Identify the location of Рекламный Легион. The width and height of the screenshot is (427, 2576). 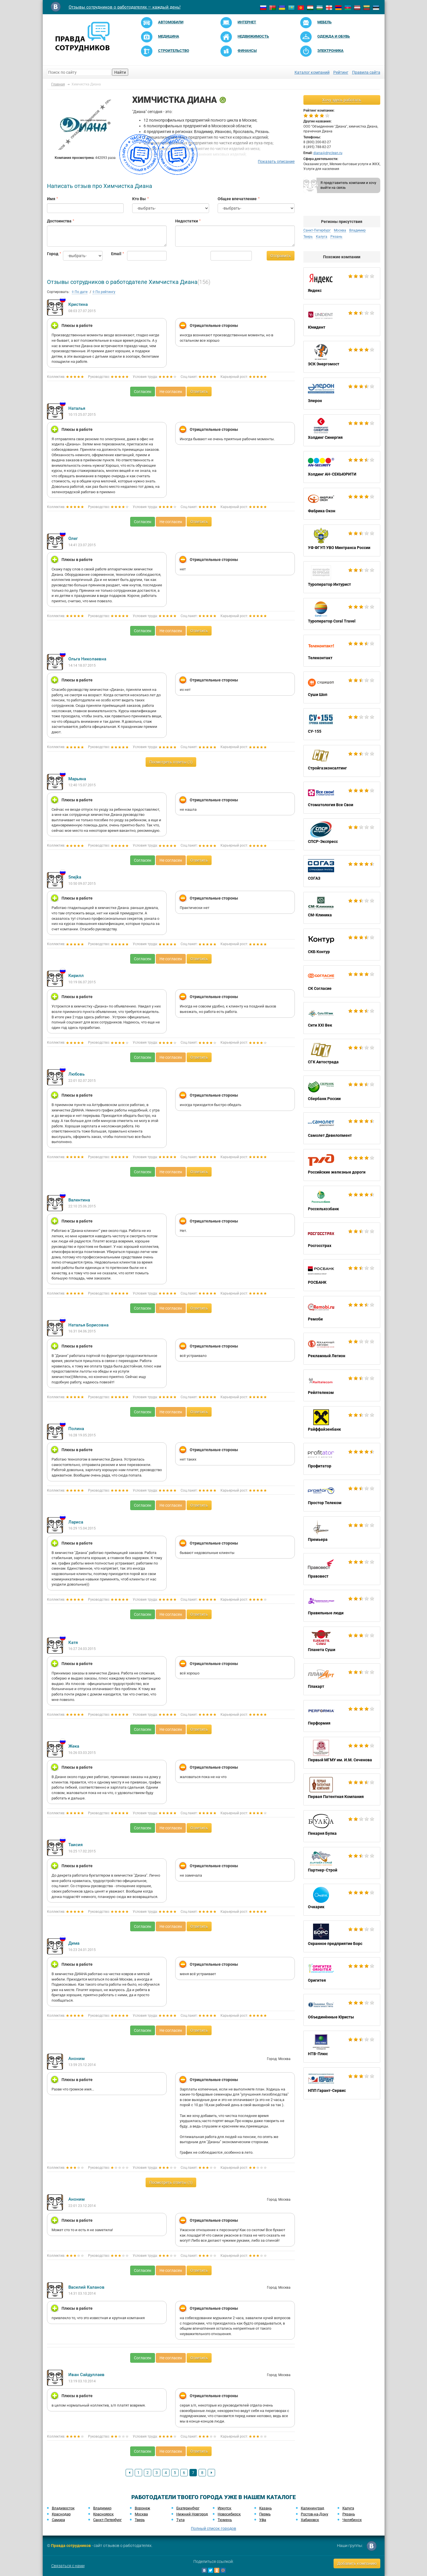
(342, 1348).